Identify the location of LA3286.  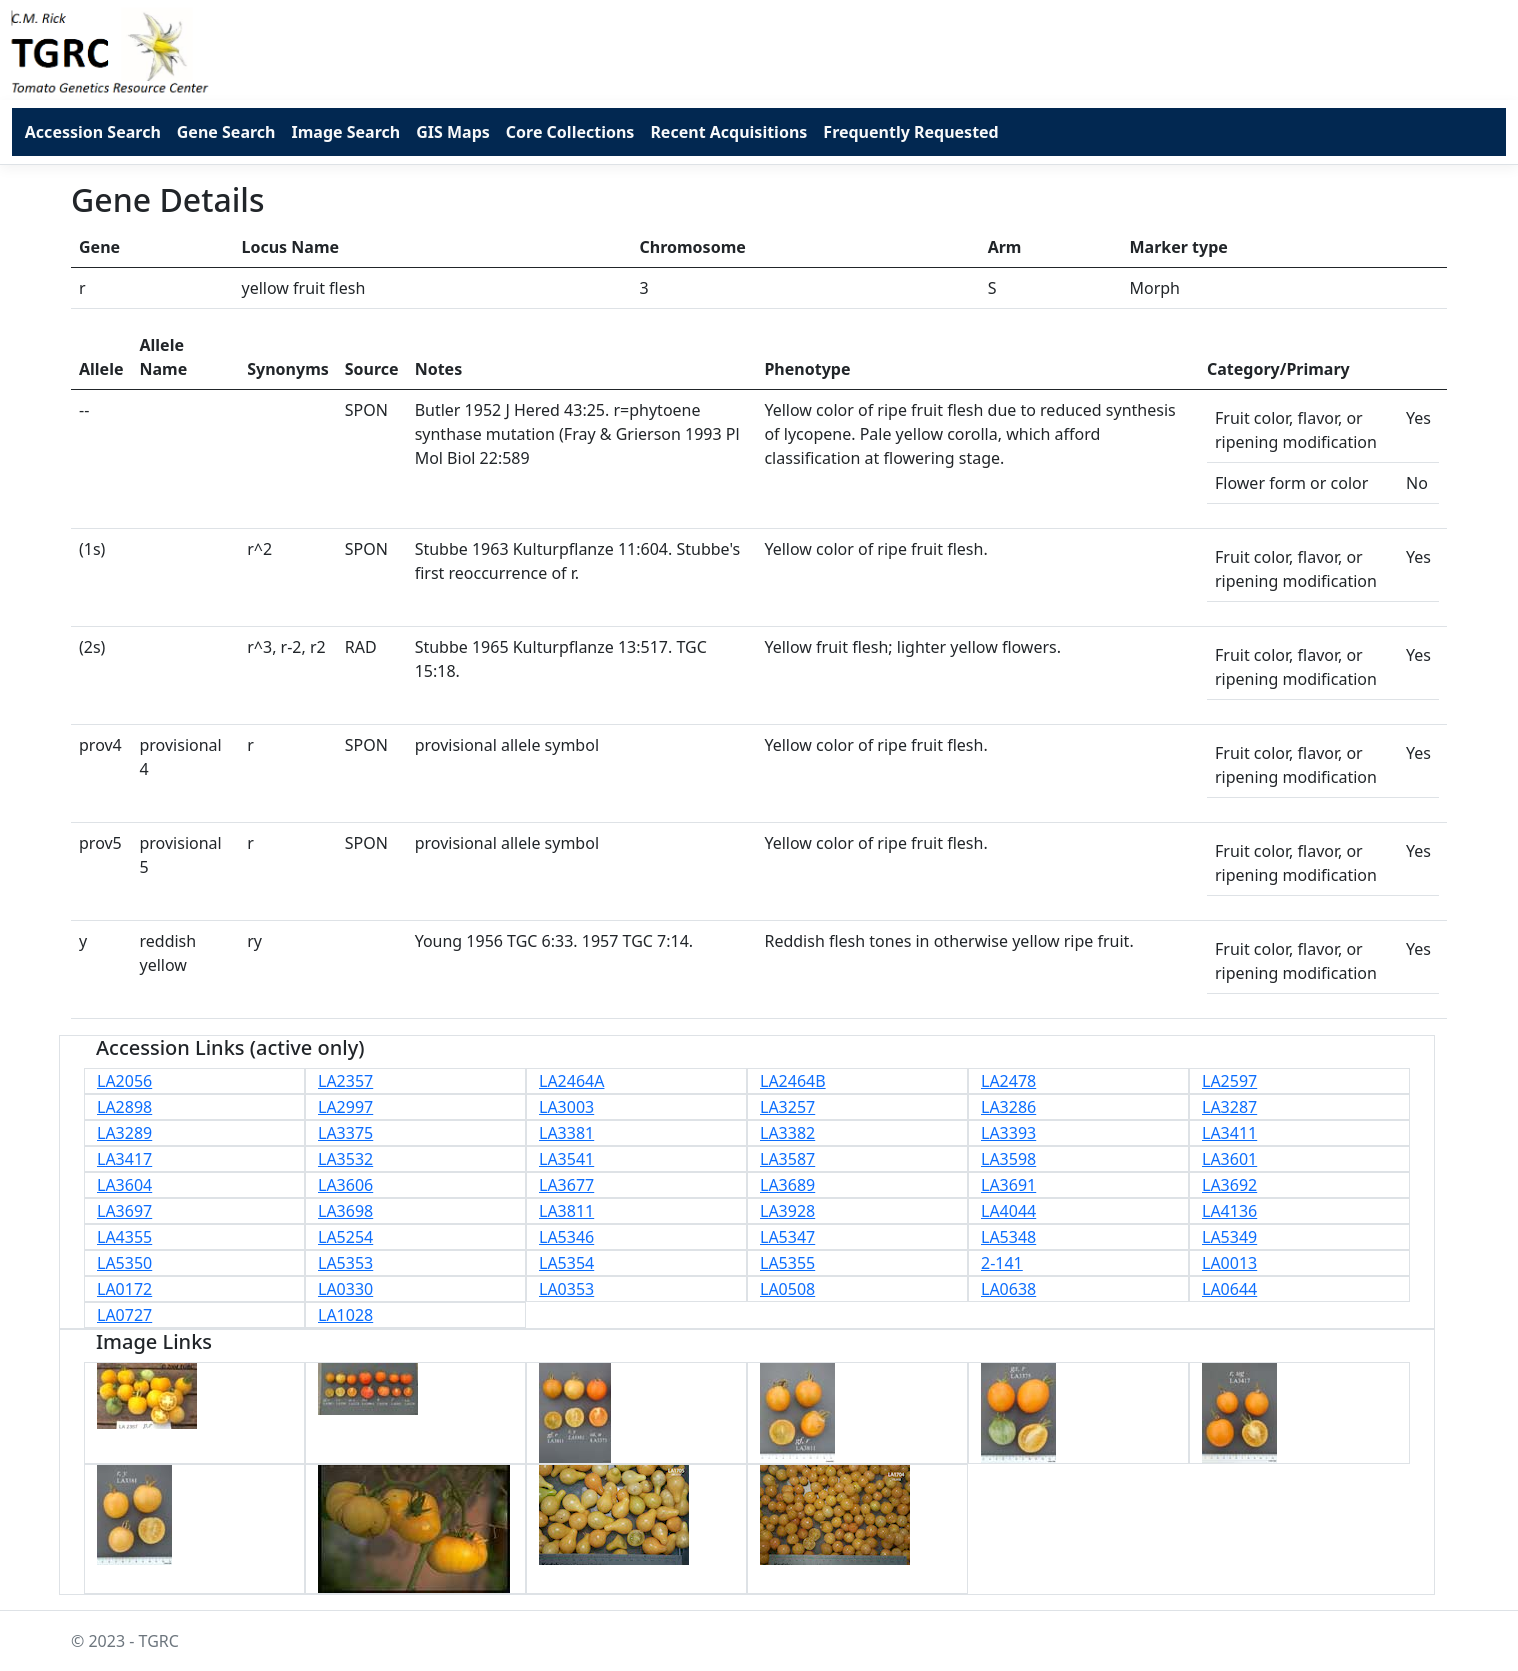
(1008, 1107).